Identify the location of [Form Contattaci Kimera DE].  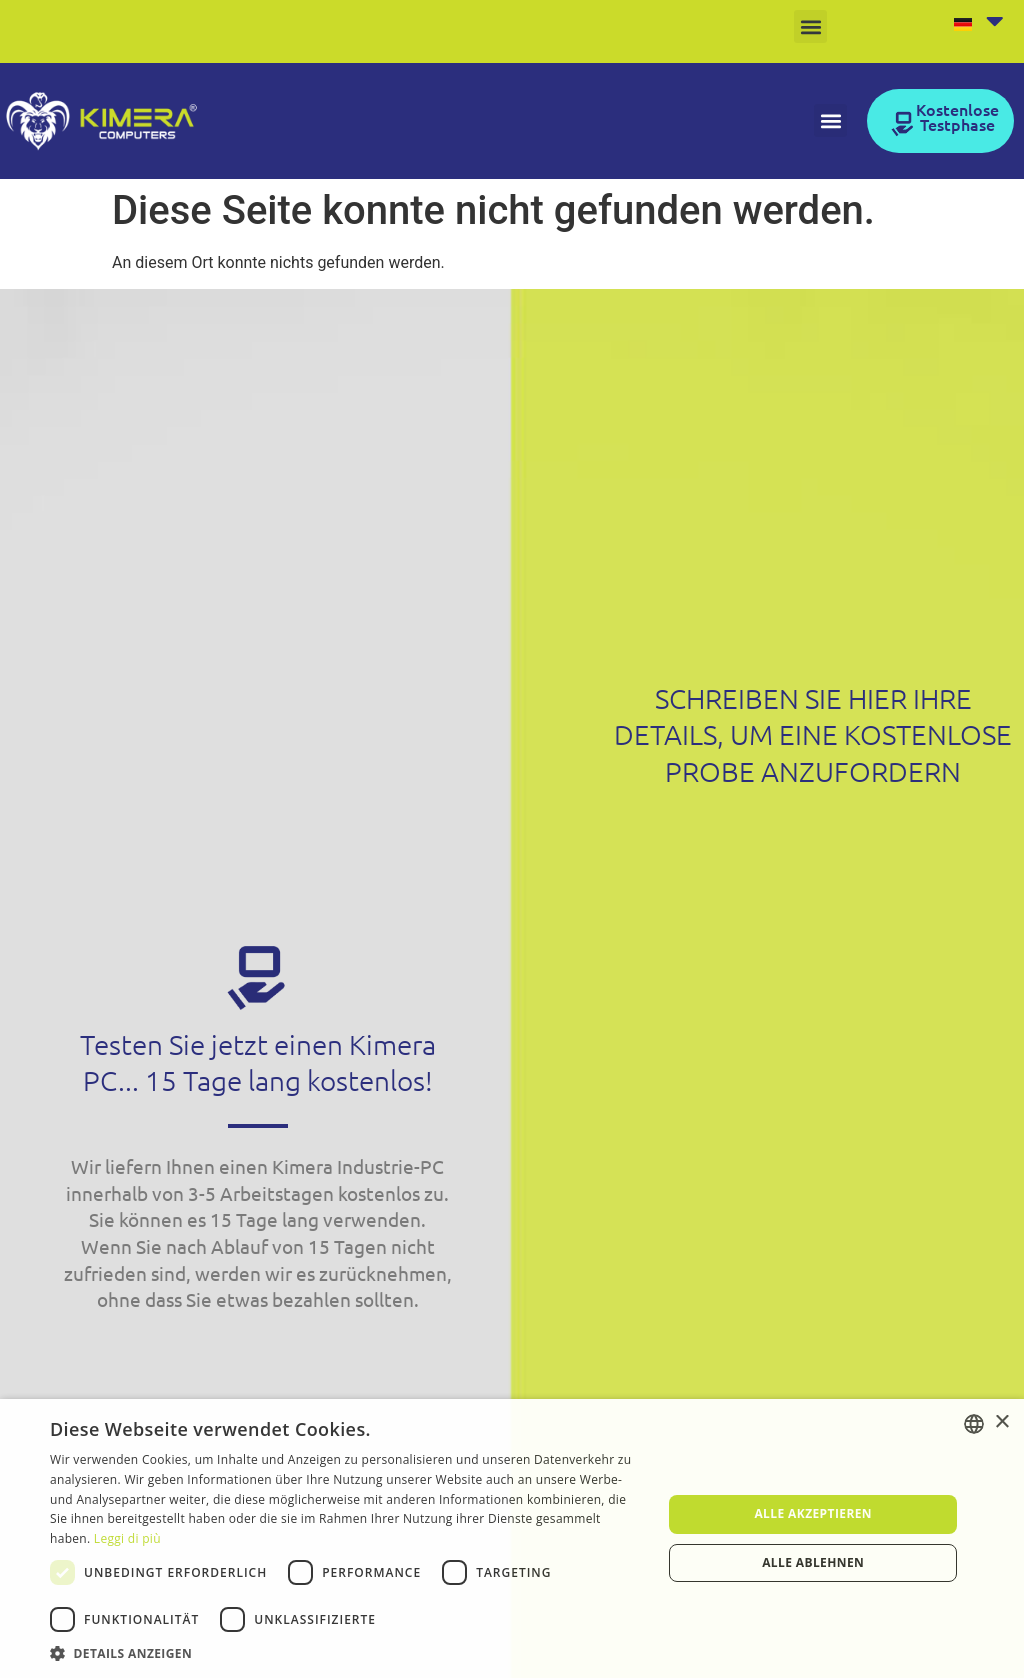
(811, 1220).